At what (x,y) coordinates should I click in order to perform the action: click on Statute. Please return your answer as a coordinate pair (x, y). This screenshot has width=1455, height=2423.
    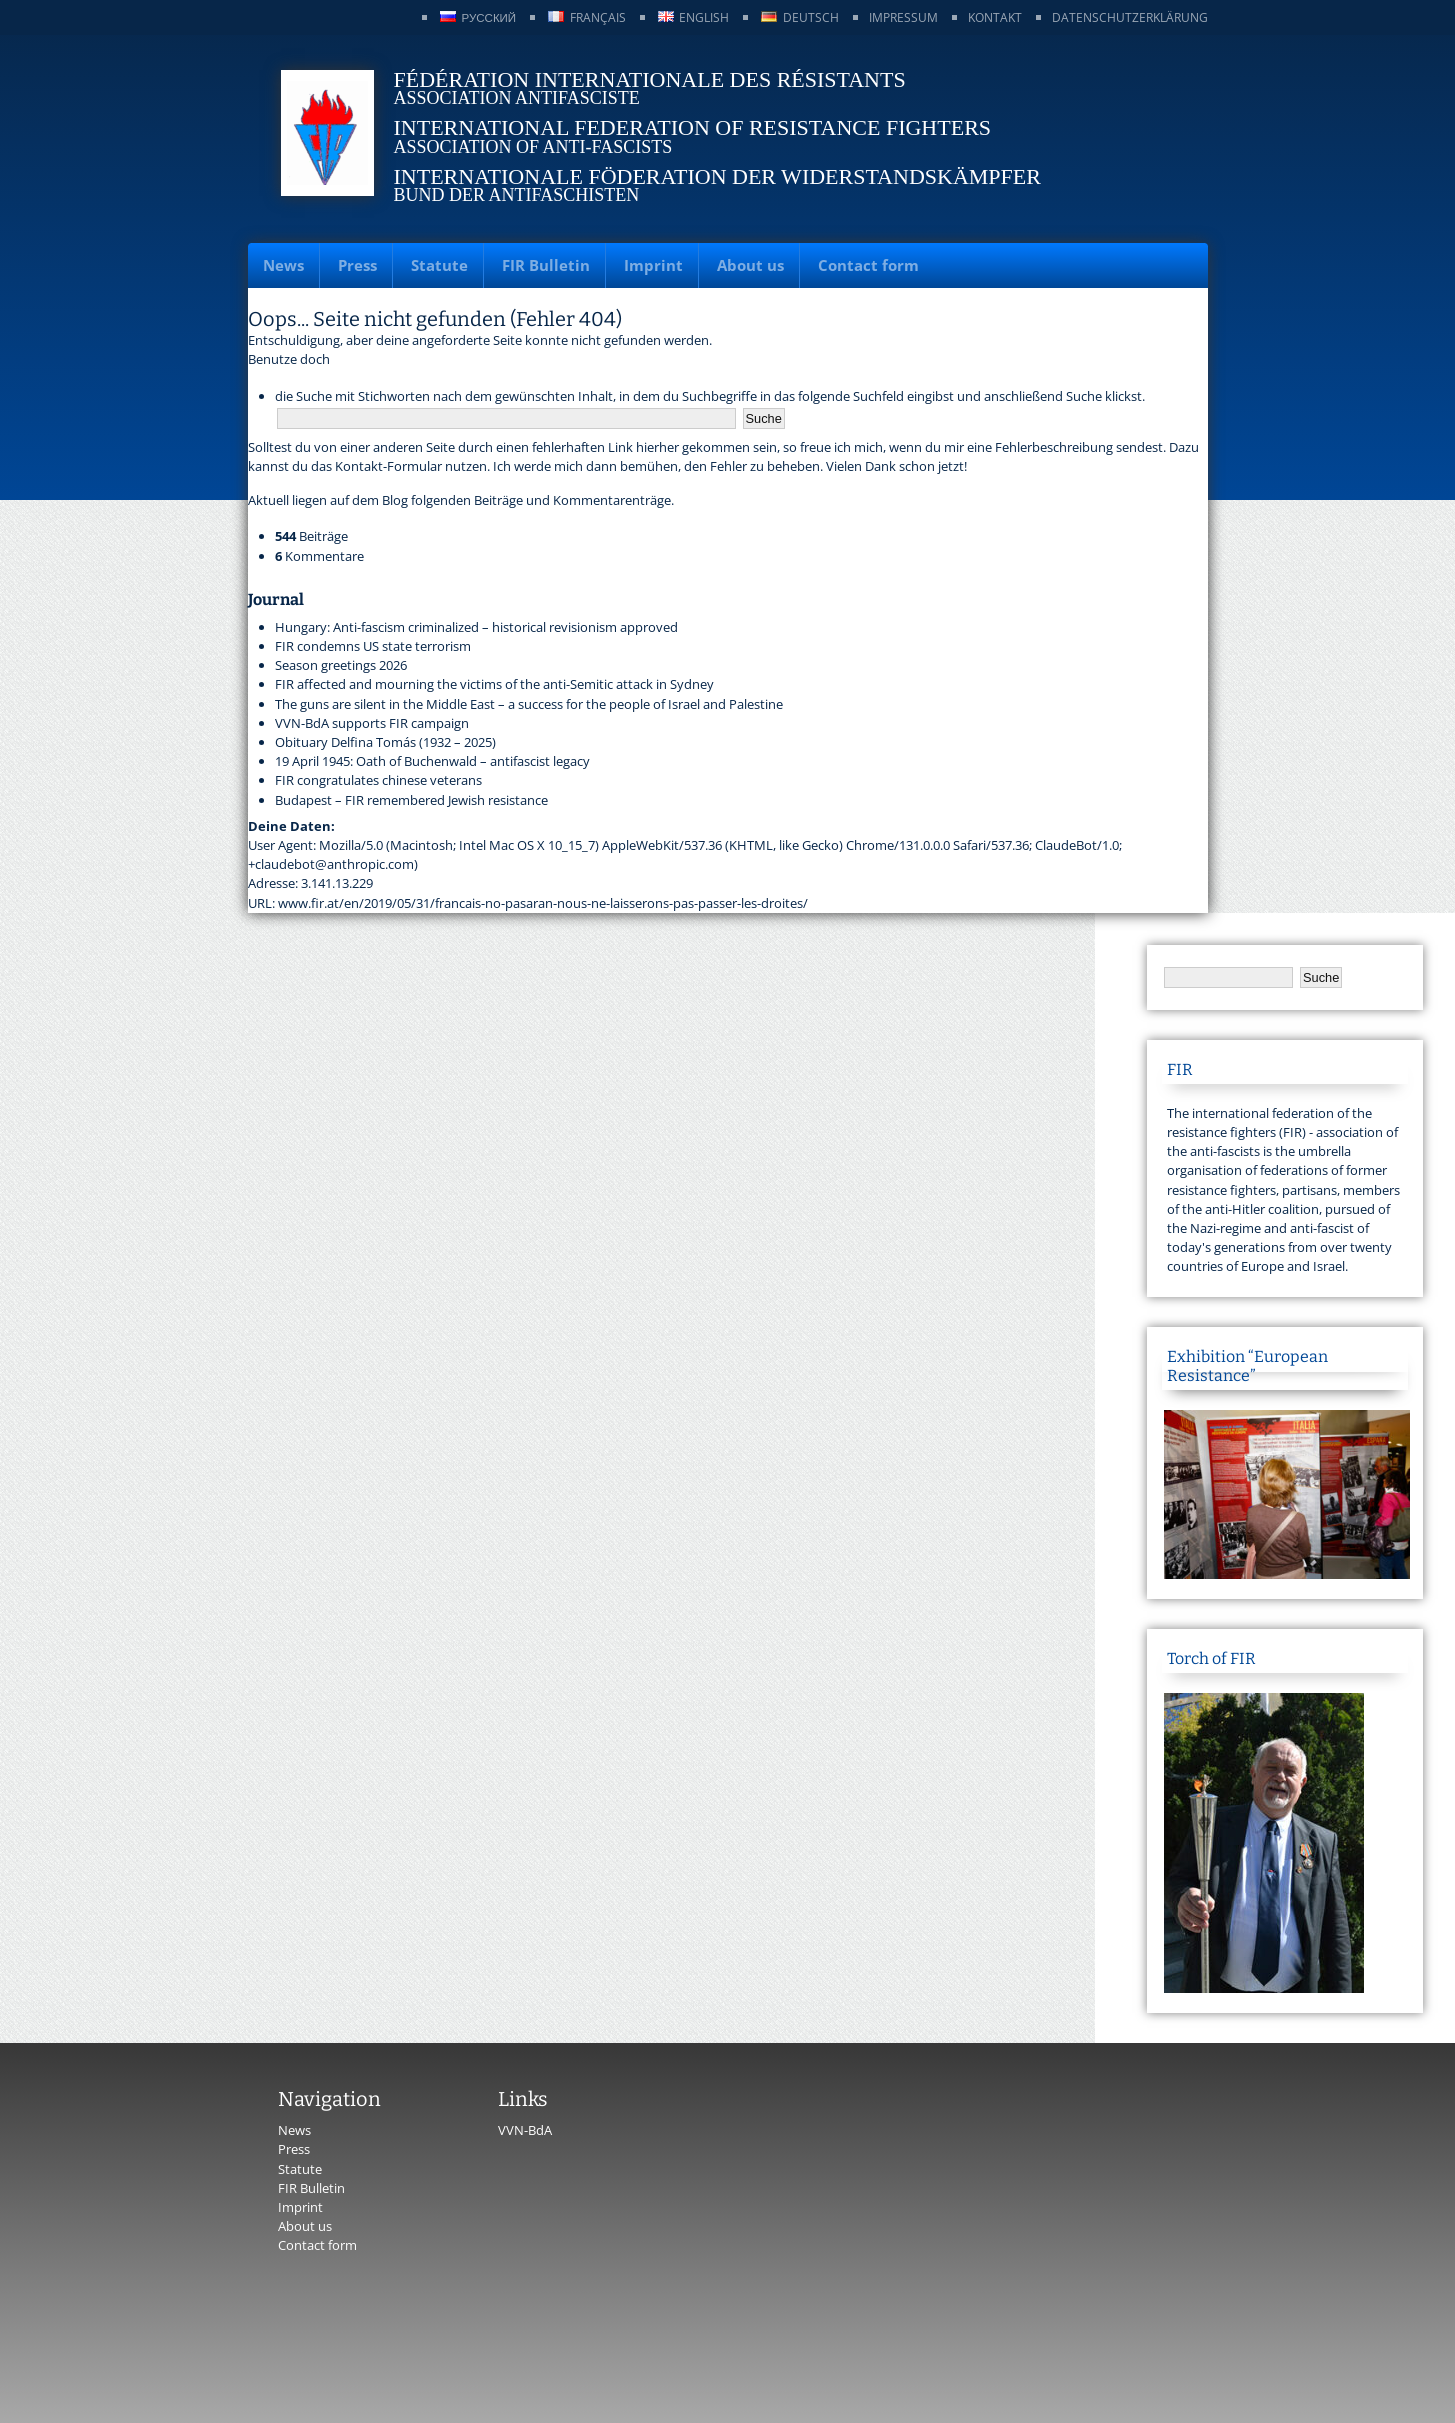
    Looking at the image, I should click on (439, 265).